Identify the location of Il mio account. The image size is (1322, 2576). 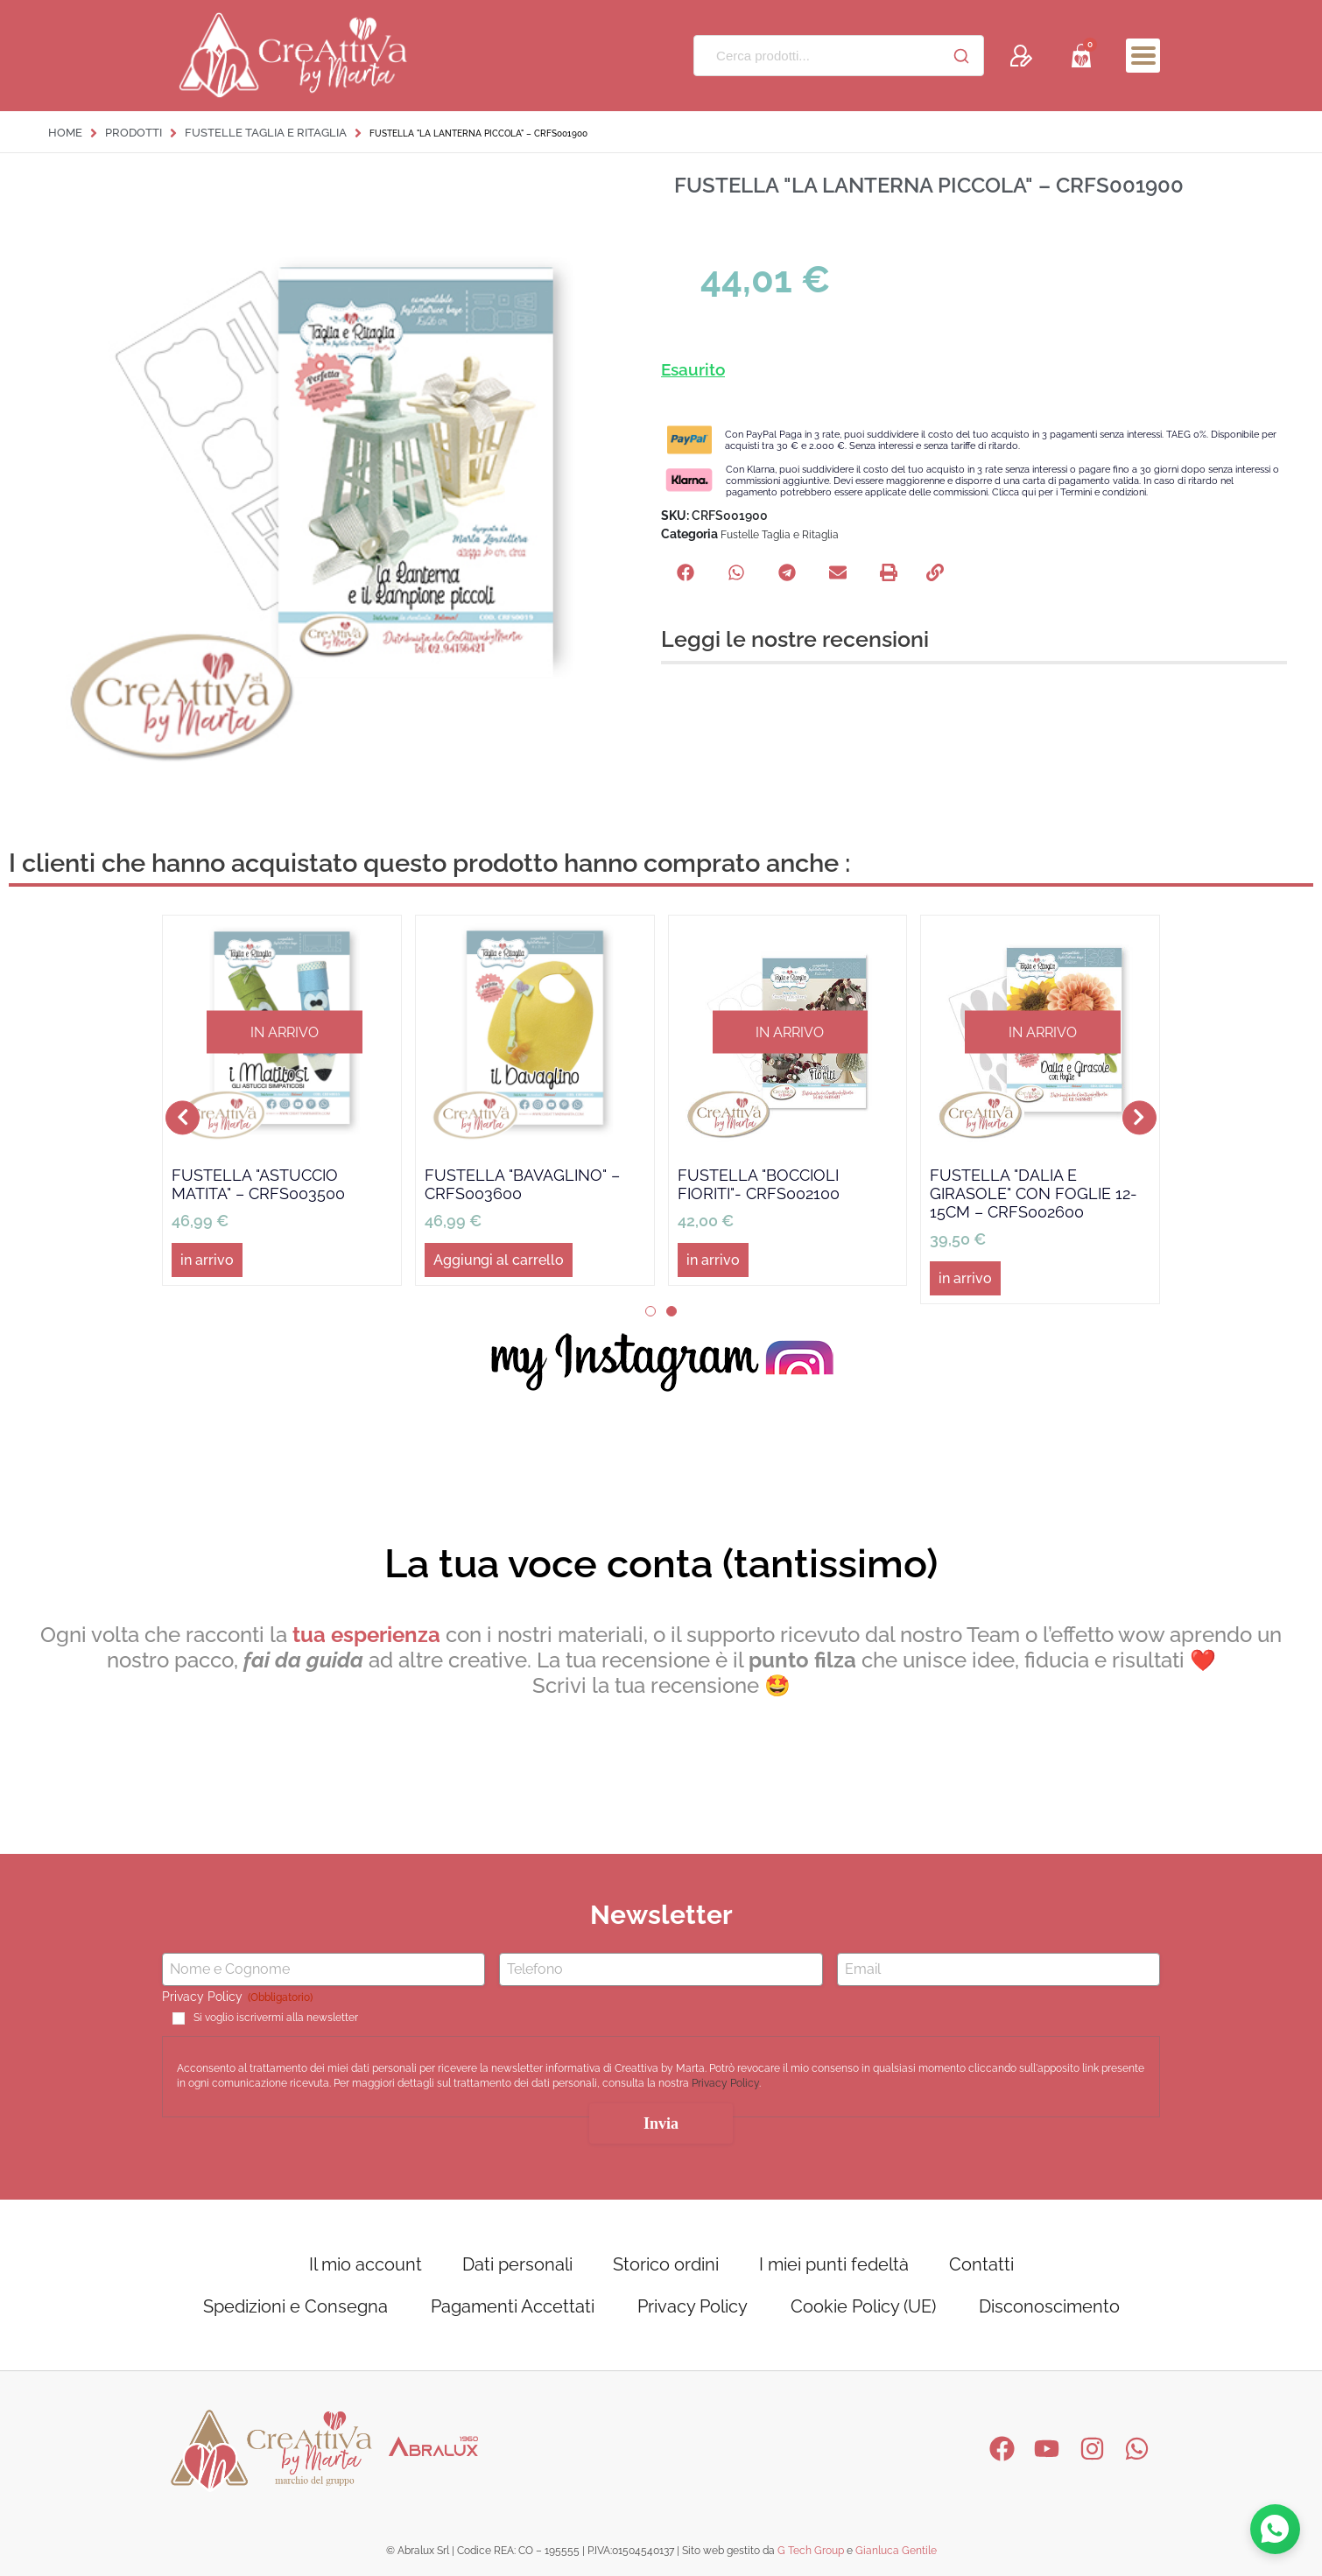
(365, 2264).